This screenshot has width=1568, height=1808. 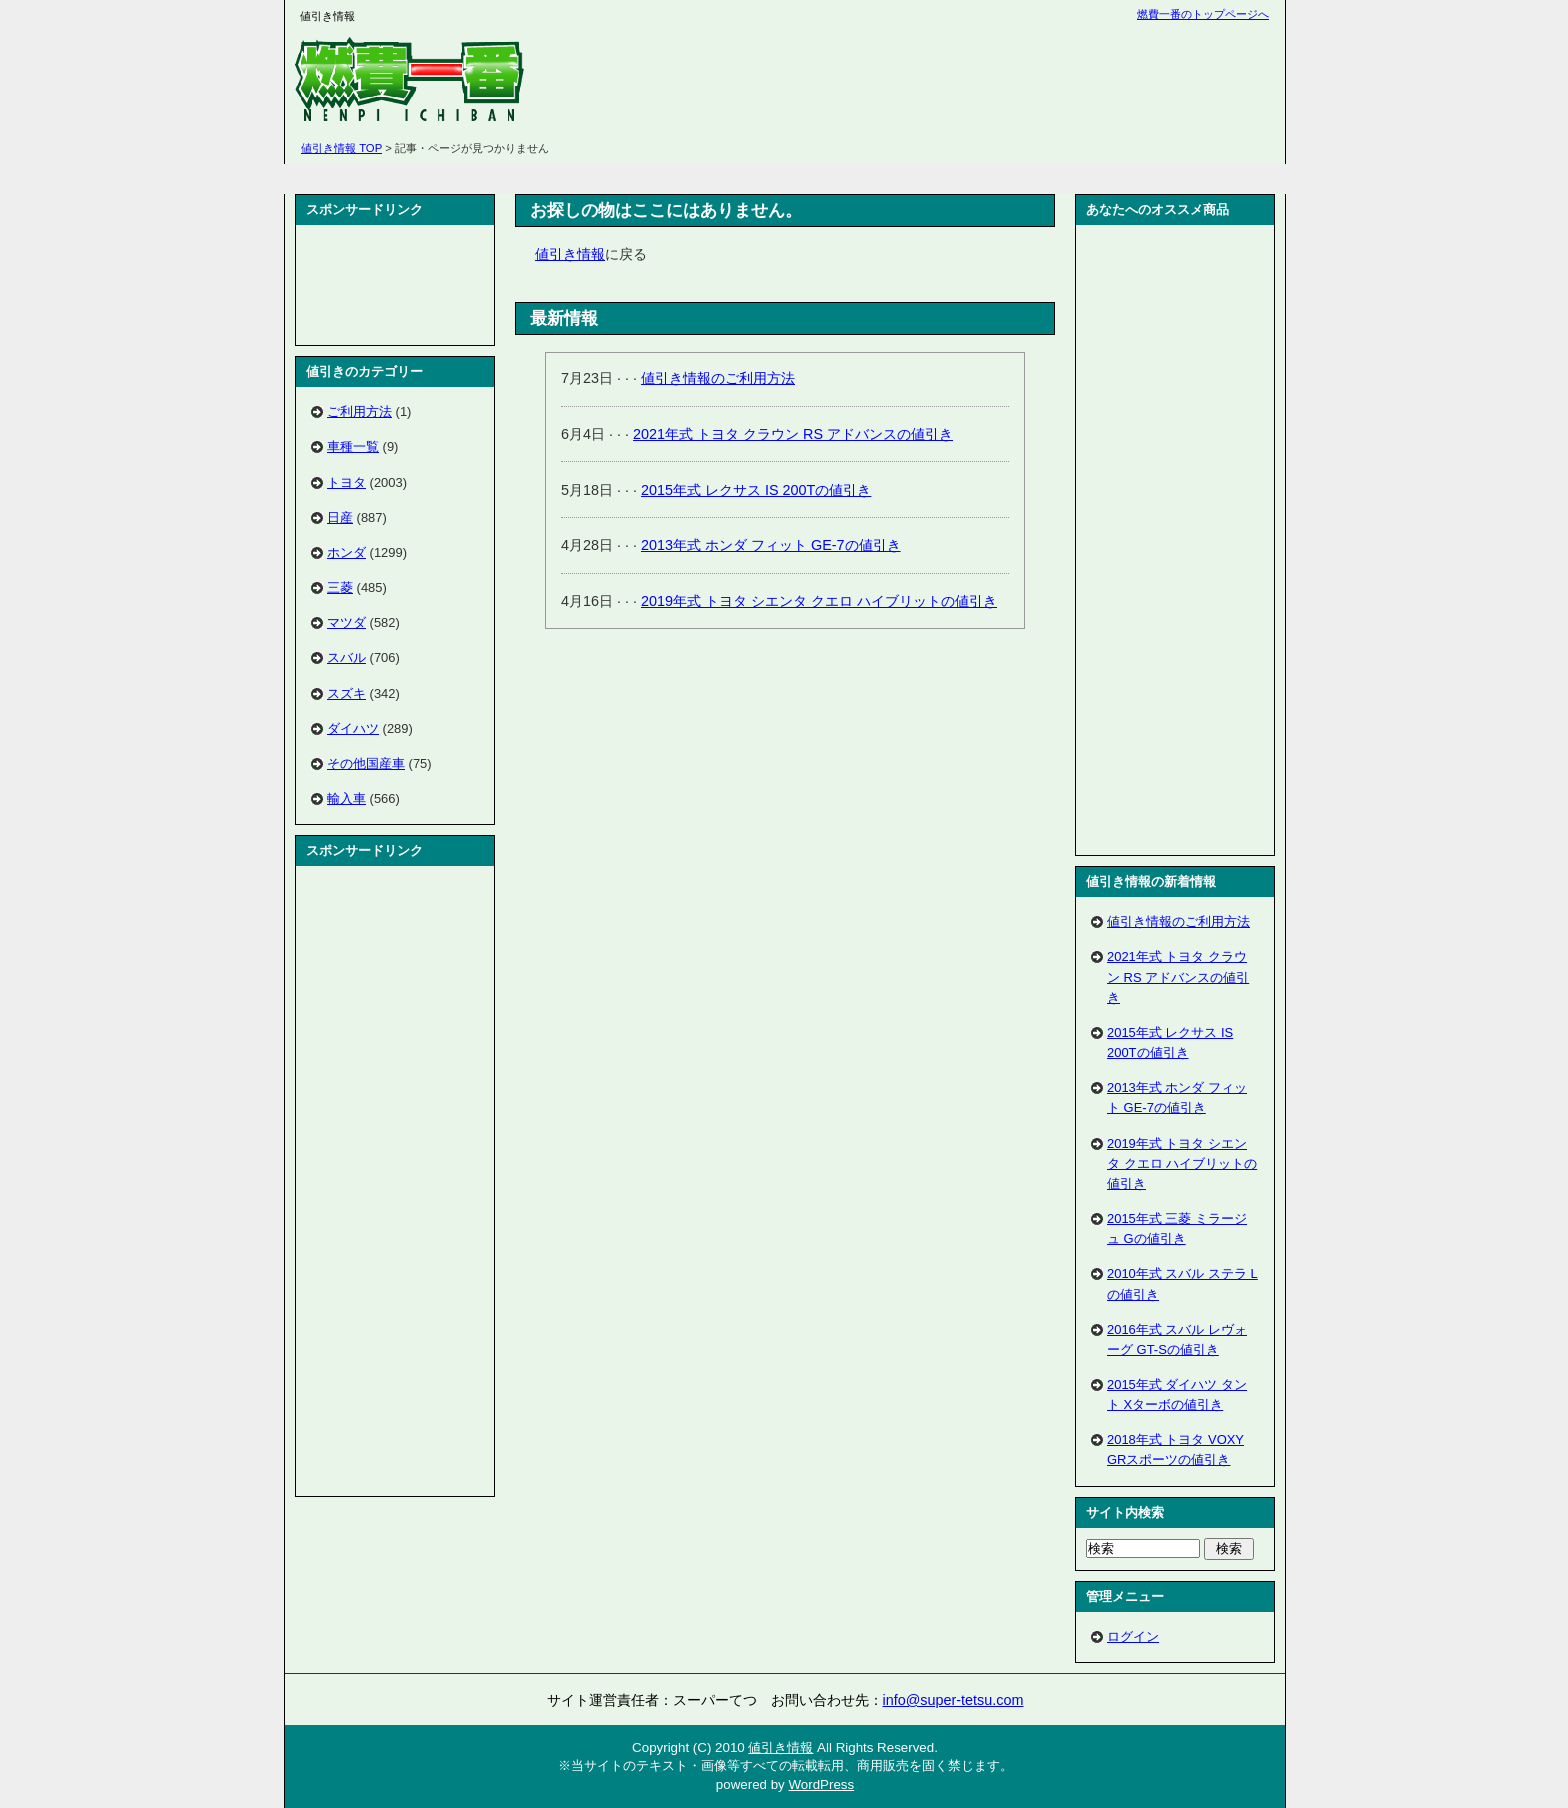 I want to click on その他国産車, so click(x=366, y=763).